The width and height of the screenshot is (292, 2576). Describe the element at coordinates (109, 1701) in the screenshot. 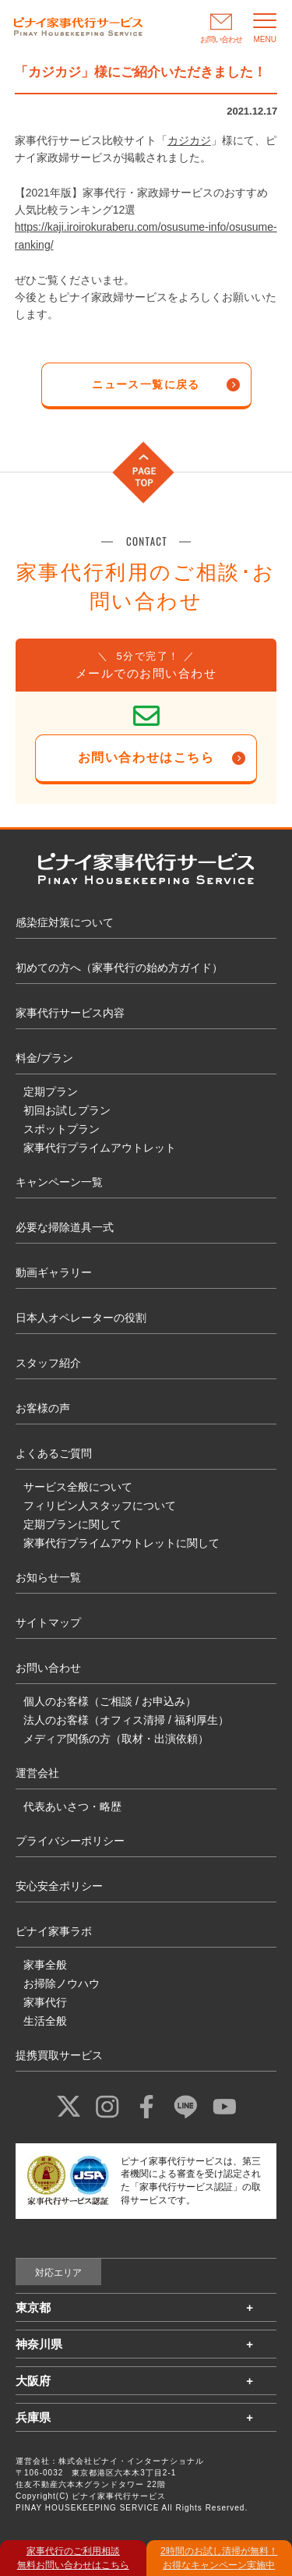

I see `個人のお客様（ご相談 / お申込み）` at that location.